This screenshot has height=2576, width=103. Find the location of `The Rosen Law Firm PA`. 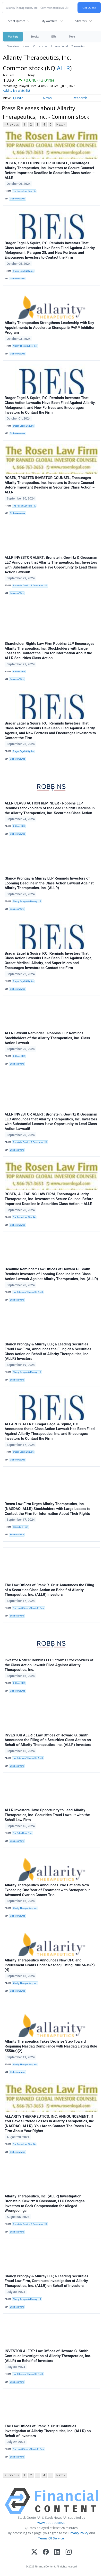

The Rosen Law Firm PA is located at coordinates (24, 191).